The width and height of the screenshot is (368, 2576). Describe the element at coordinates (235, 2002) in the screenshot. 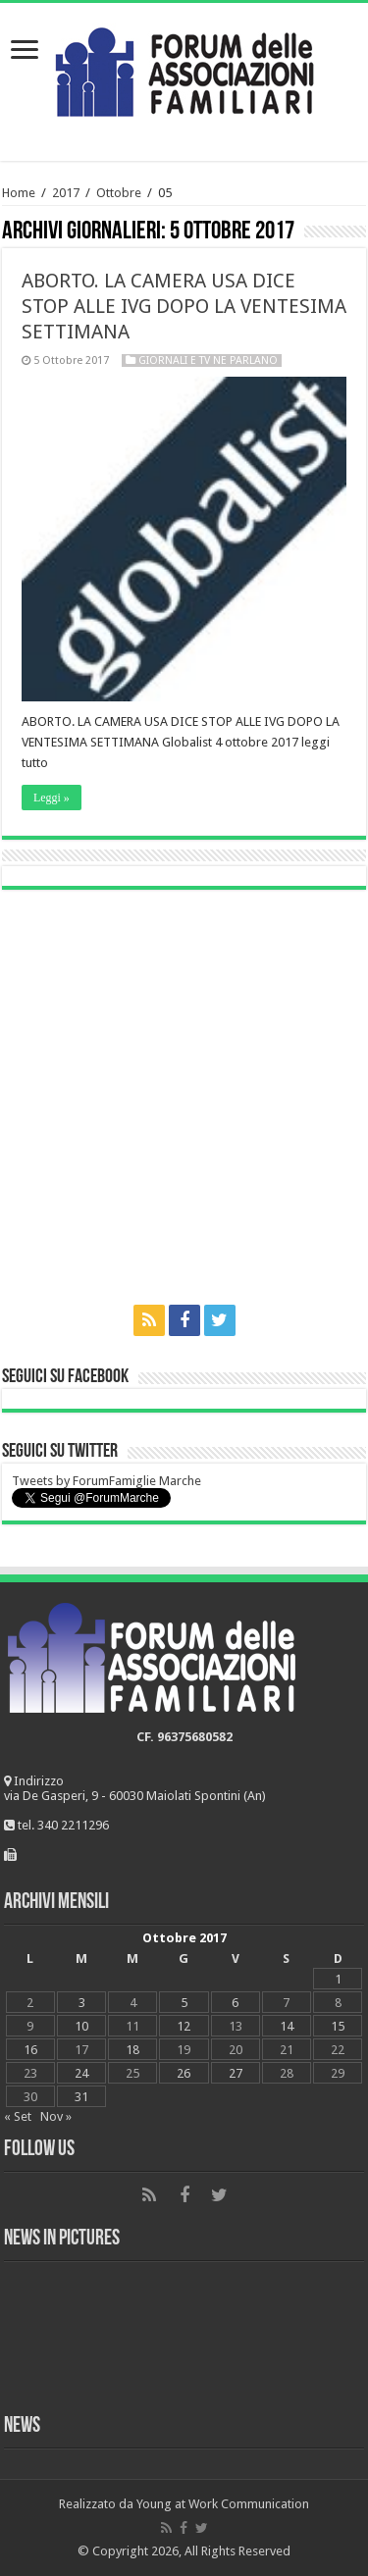

I see `6 [Articoli pubblicati in 6 October 2017]` at that location.